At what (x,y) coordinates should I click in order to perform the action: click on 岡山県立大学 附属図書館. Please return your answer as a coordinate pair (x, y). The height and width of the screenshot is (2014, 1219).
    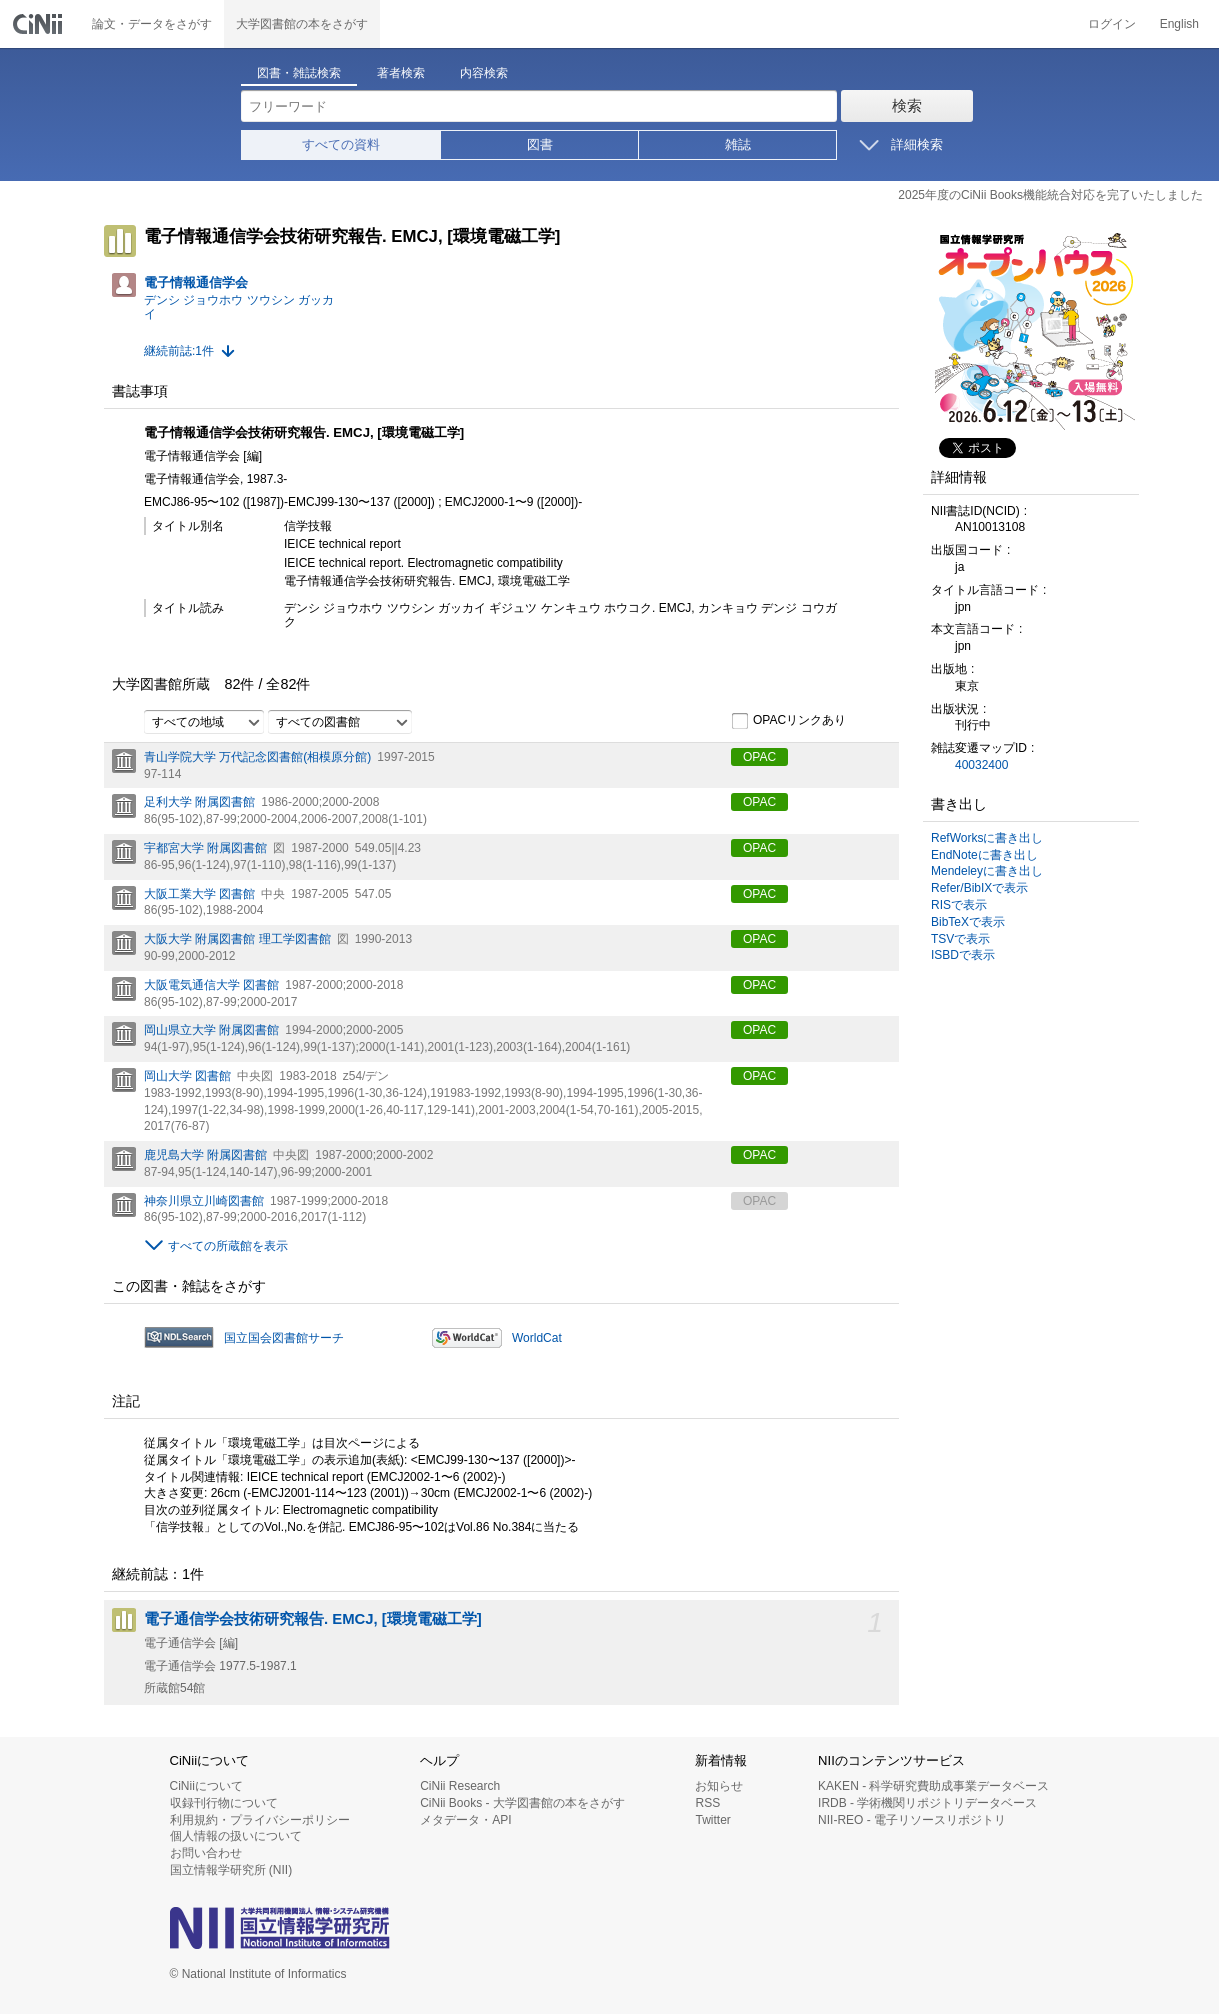
    Looking at the image, I should click on (211, 1030).